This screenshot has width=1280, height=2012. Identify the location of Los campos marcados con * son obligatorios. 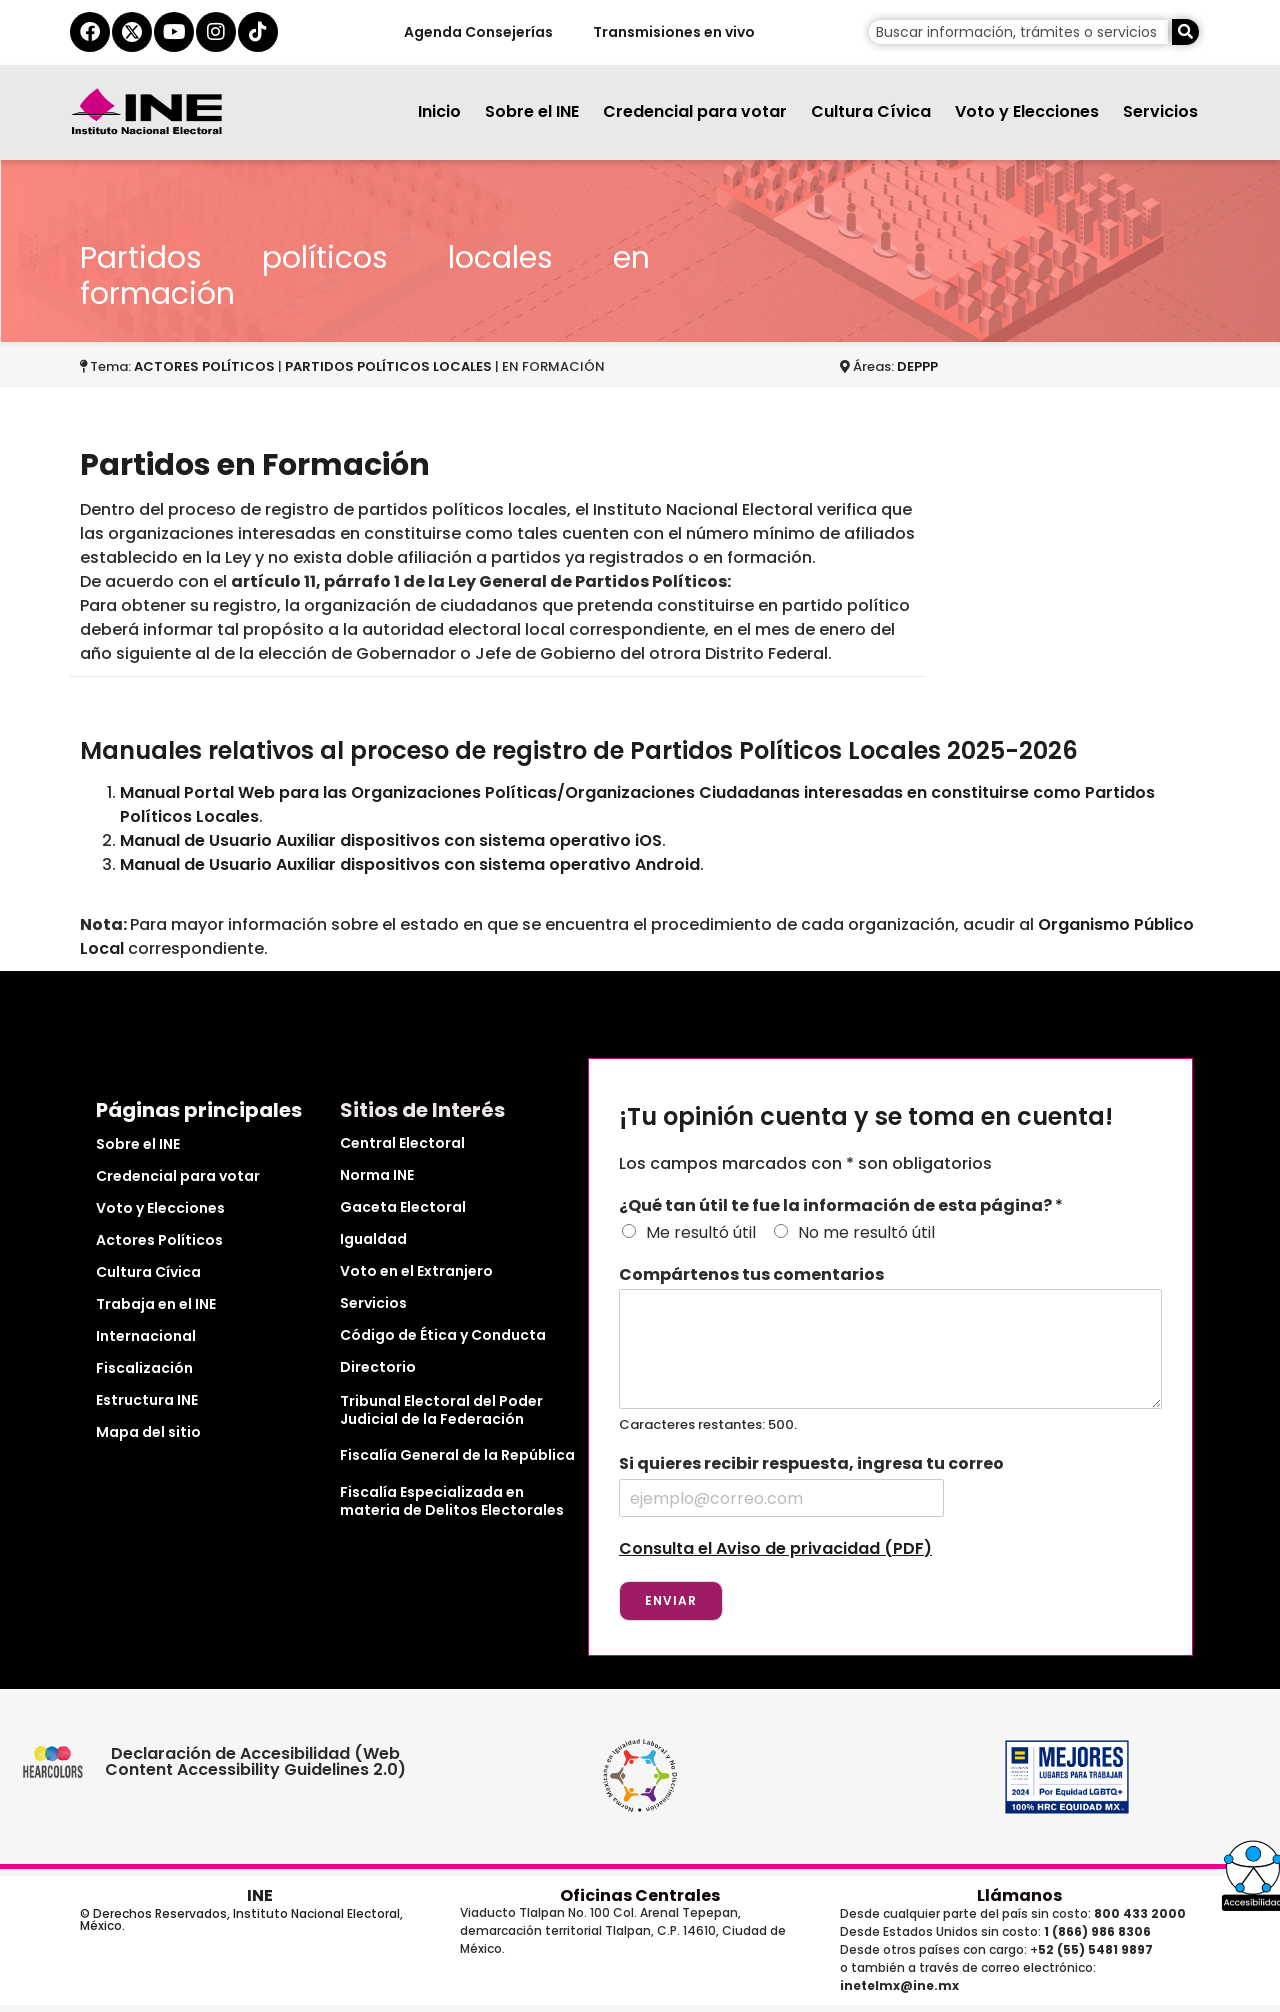
(805, 1163).